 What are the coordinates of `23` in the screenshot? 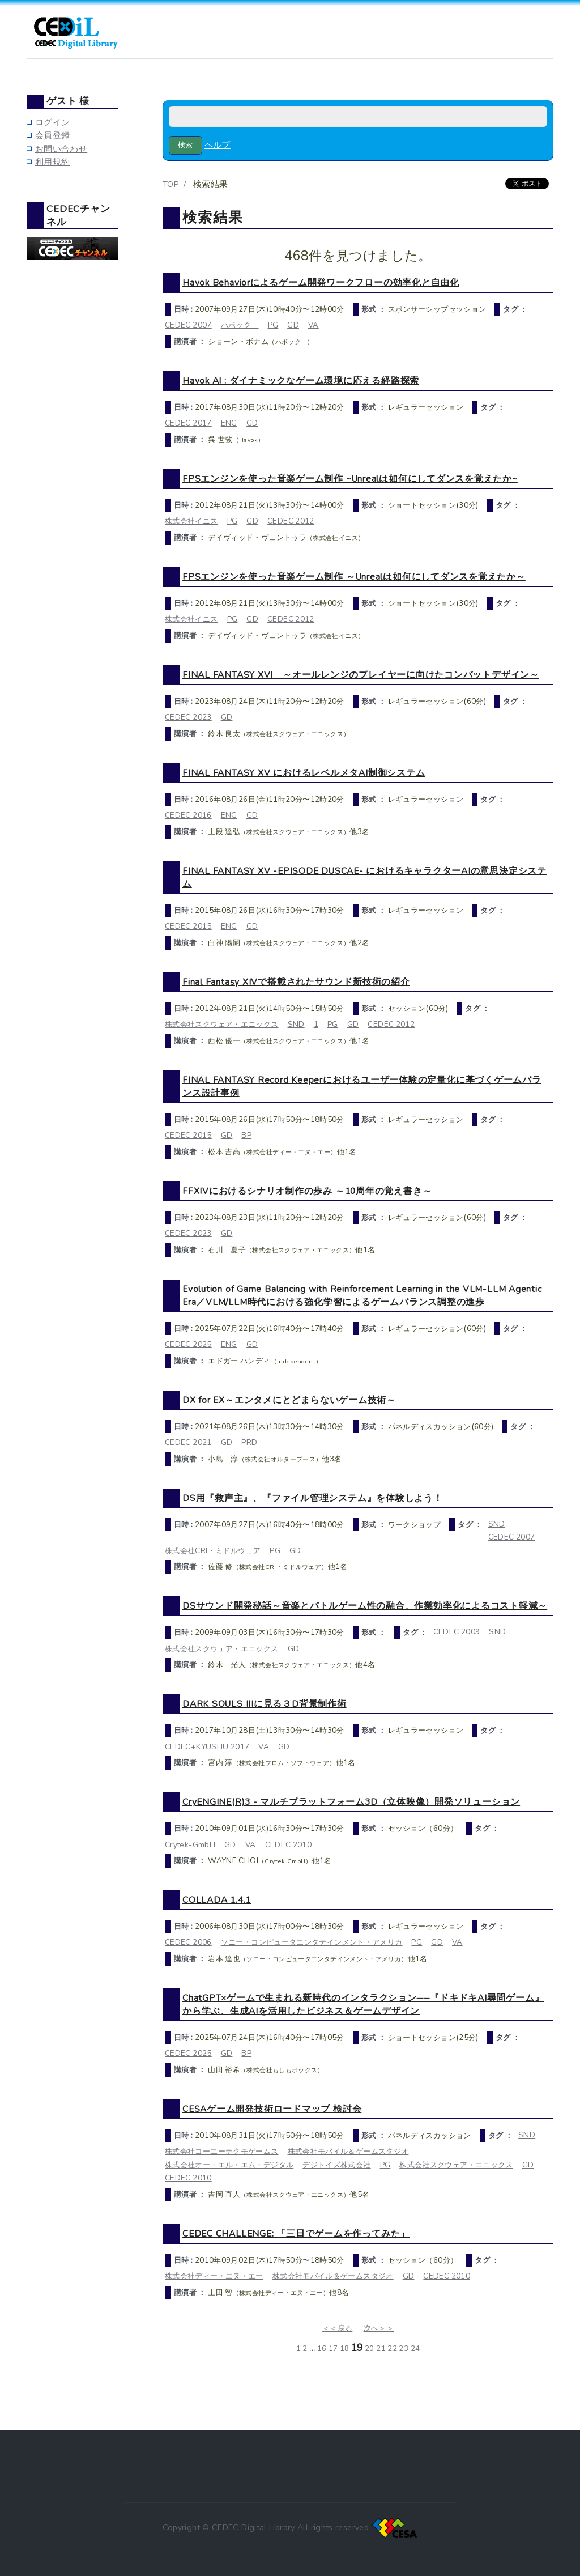 It's located at (403, 2349).